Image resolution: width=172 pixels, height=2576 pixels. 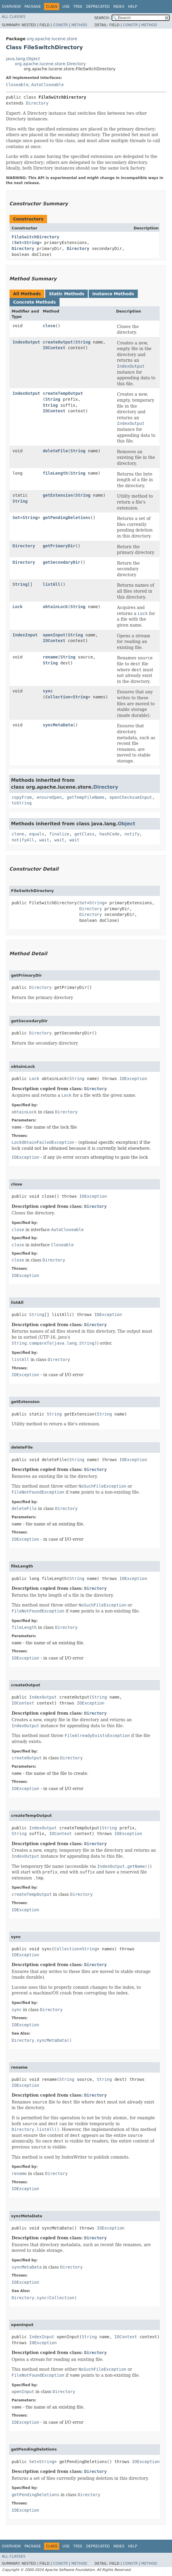 I want to click on listAll, so click(x=51, y=584).